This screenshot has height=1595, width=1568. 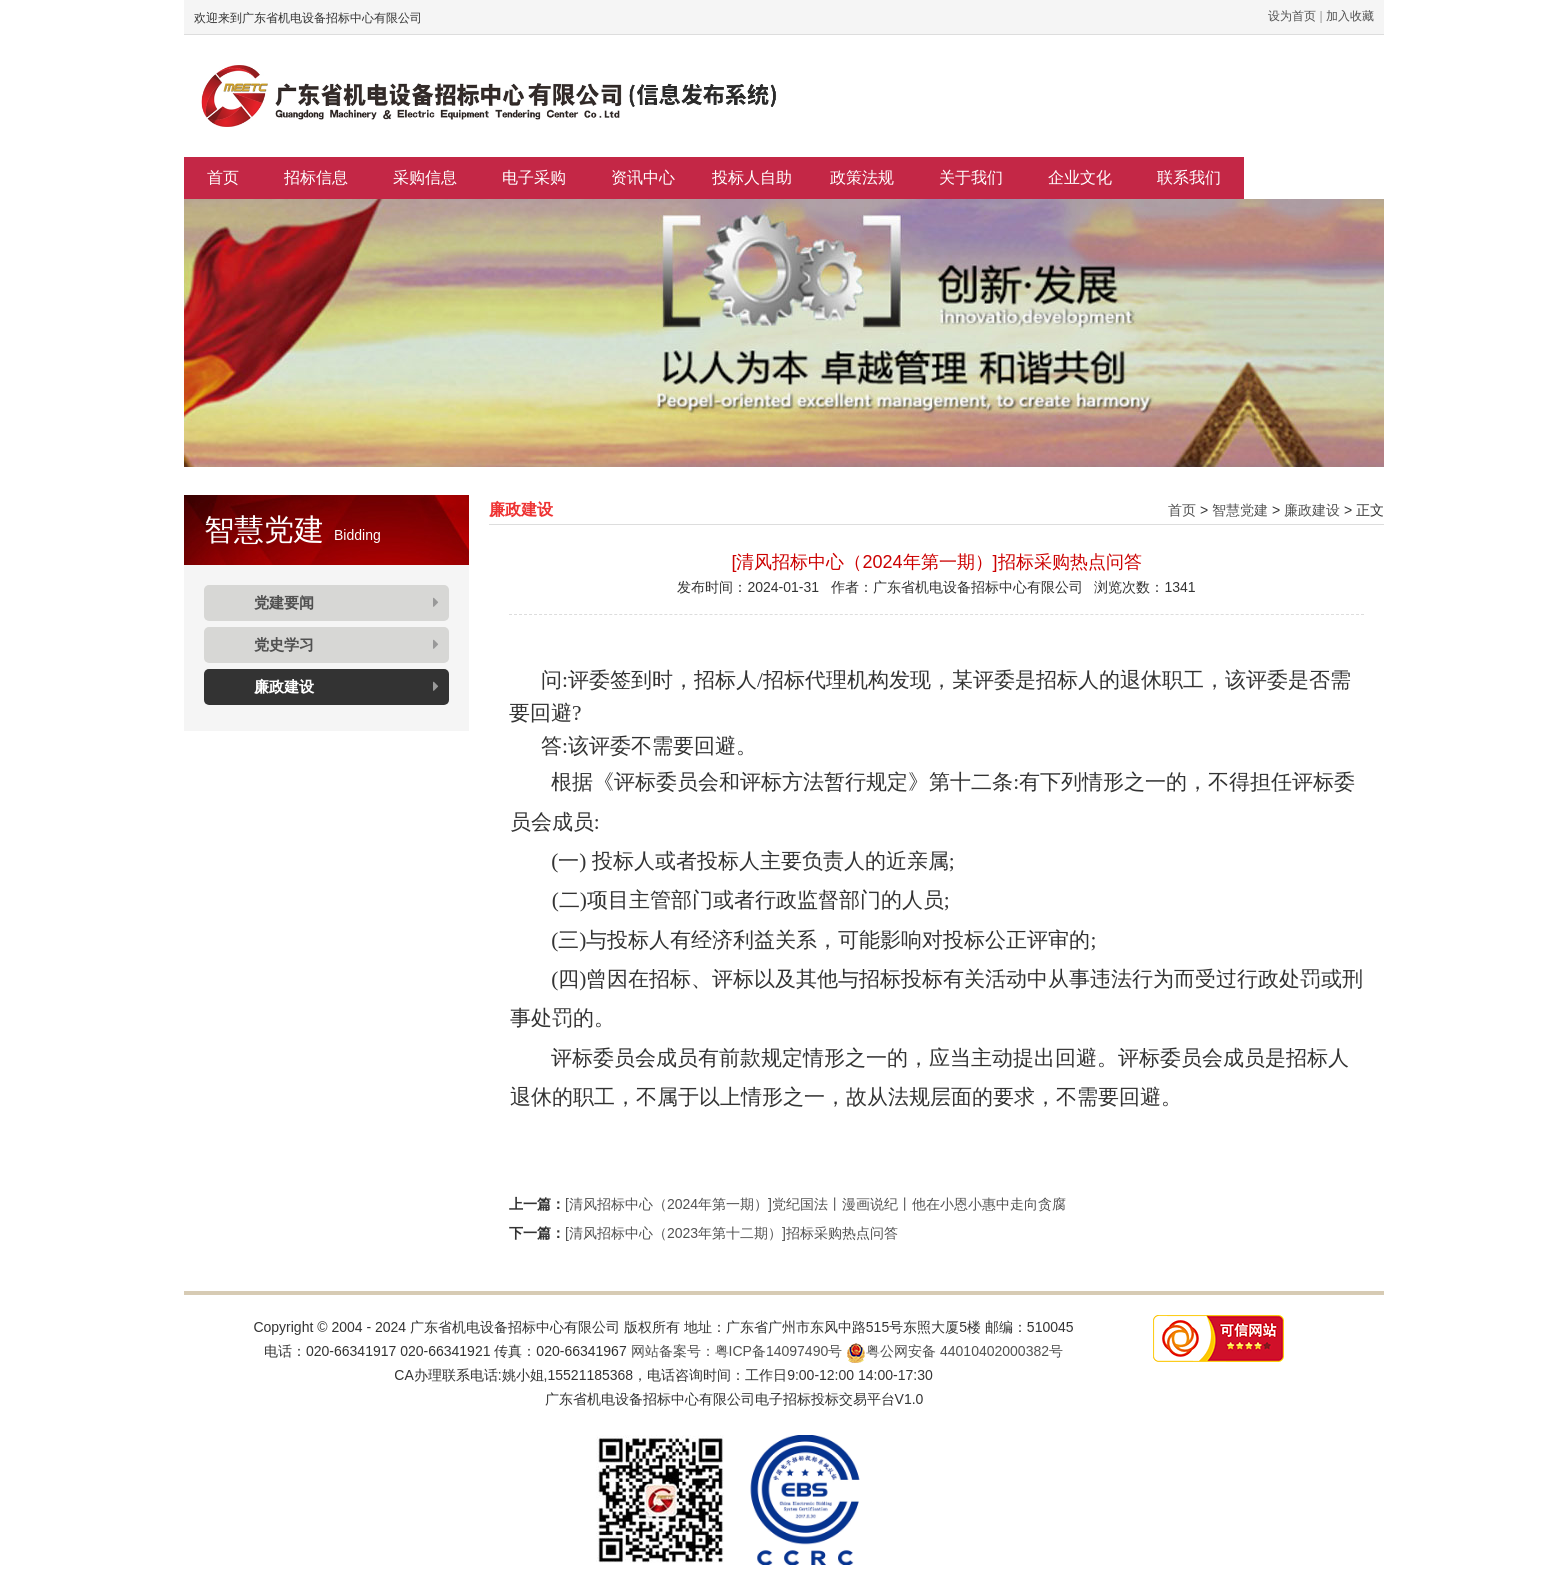 What do you see at coordinates (954, 1351) in the screenshot?
I see `粤公网安备 44010402000382号` at bounding box center [954, 1351].